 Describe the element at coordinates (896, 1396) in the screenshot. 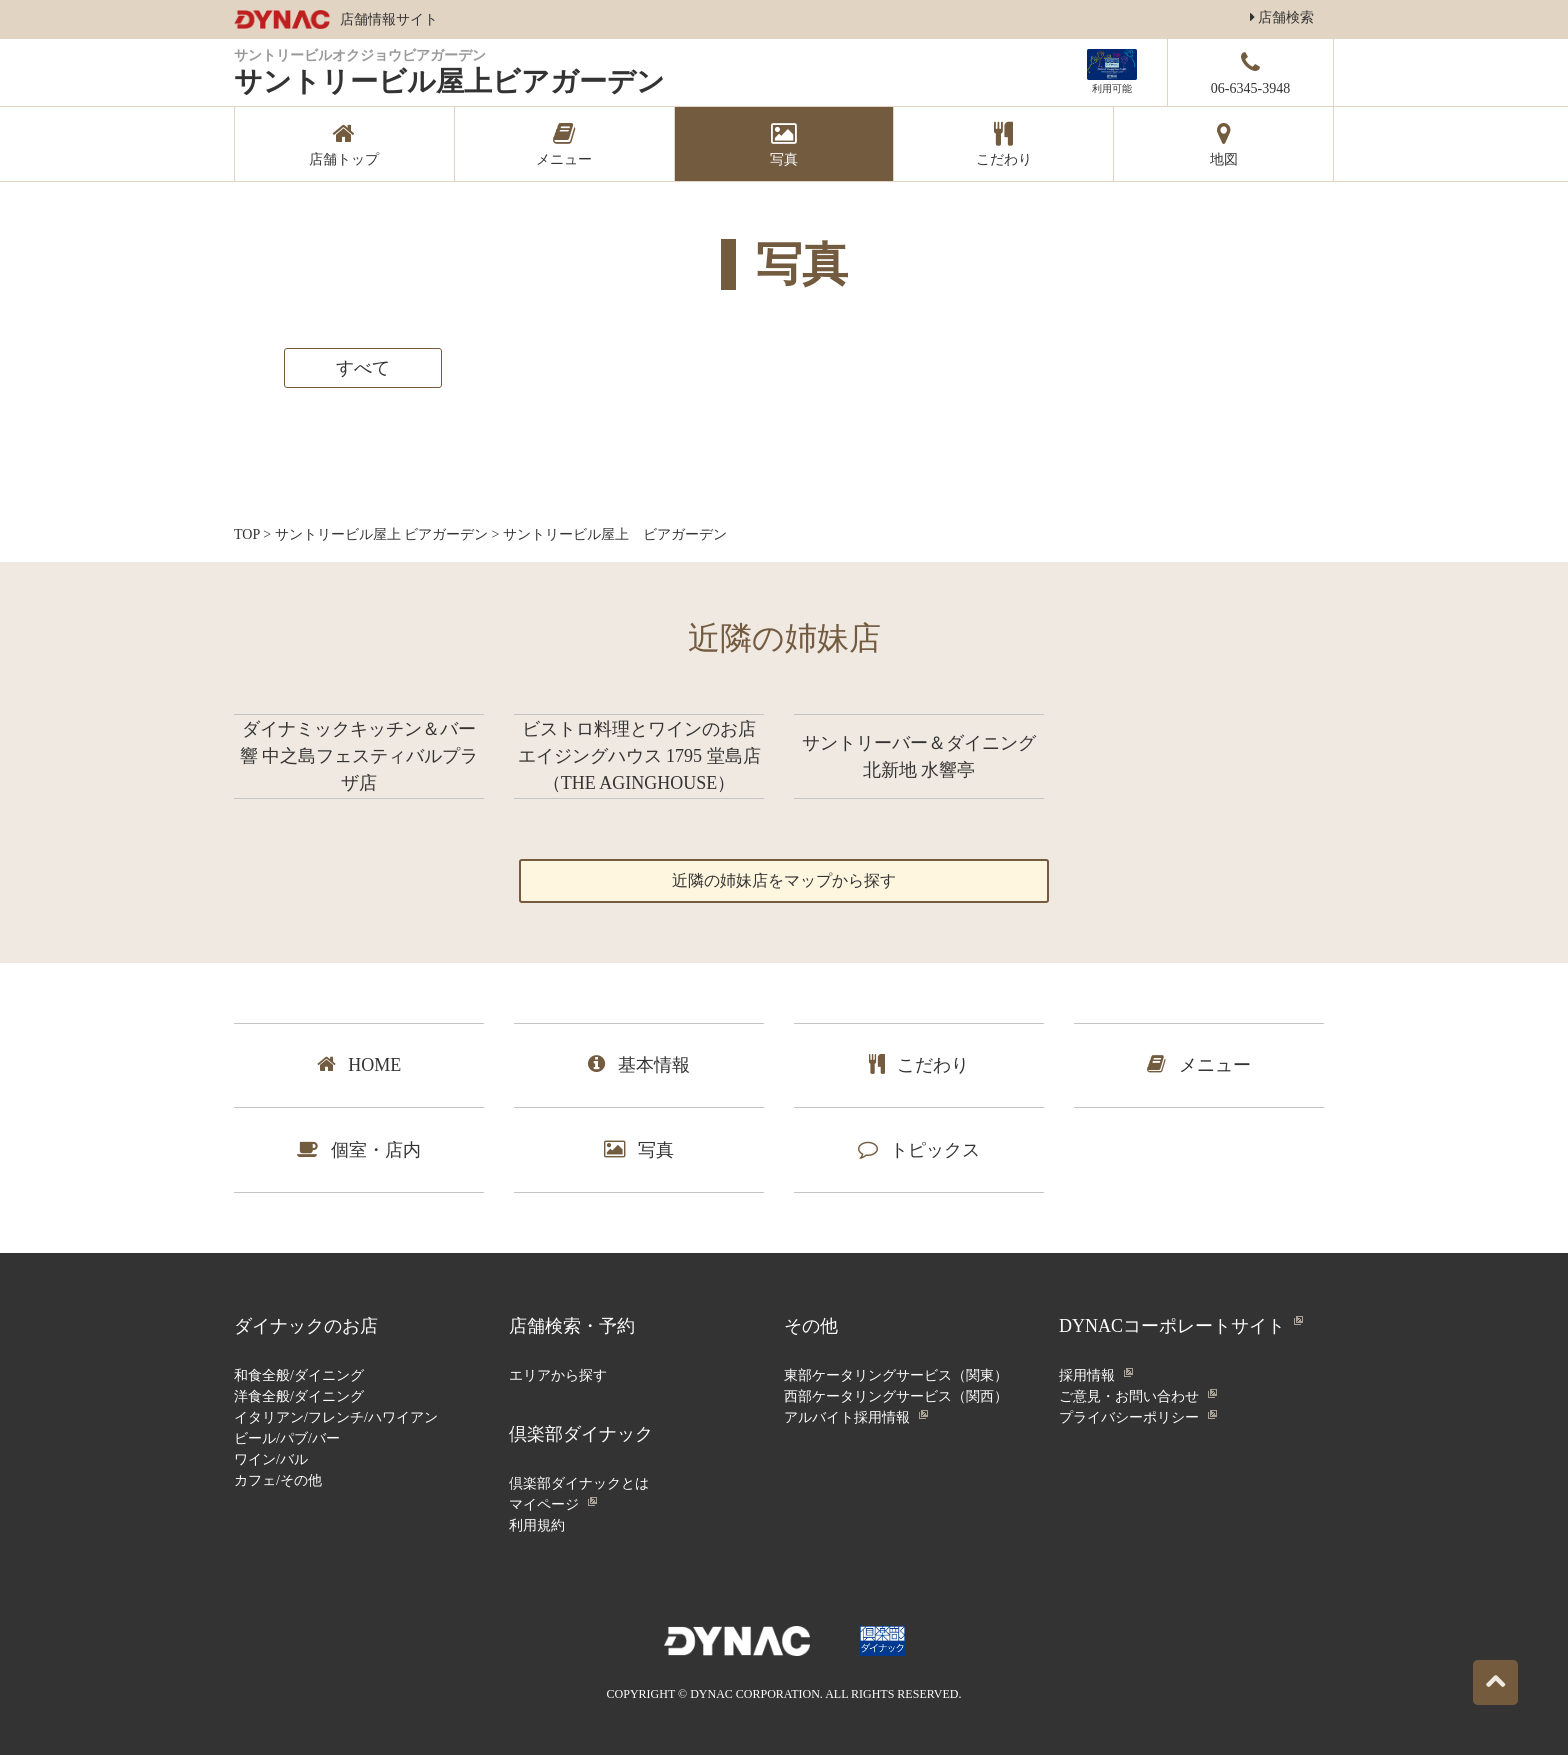

I see `西部ケータリングサービス（関西）` at that location.